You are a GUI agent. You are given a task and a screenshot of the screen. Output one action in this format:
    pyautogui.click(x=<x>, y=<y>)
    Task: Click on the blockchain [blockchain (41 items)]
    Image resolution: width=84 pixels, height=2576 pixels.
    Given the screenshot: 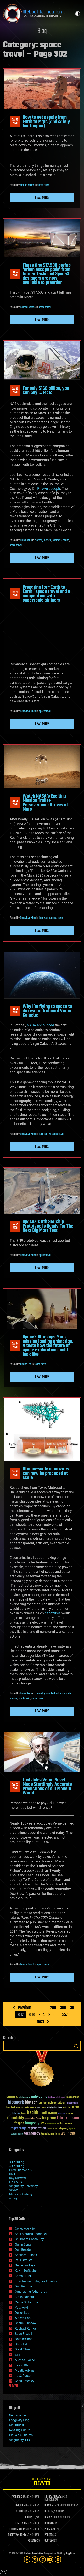 What is the action you would take?
    pyautogui.click(x=72, y=2103)
    